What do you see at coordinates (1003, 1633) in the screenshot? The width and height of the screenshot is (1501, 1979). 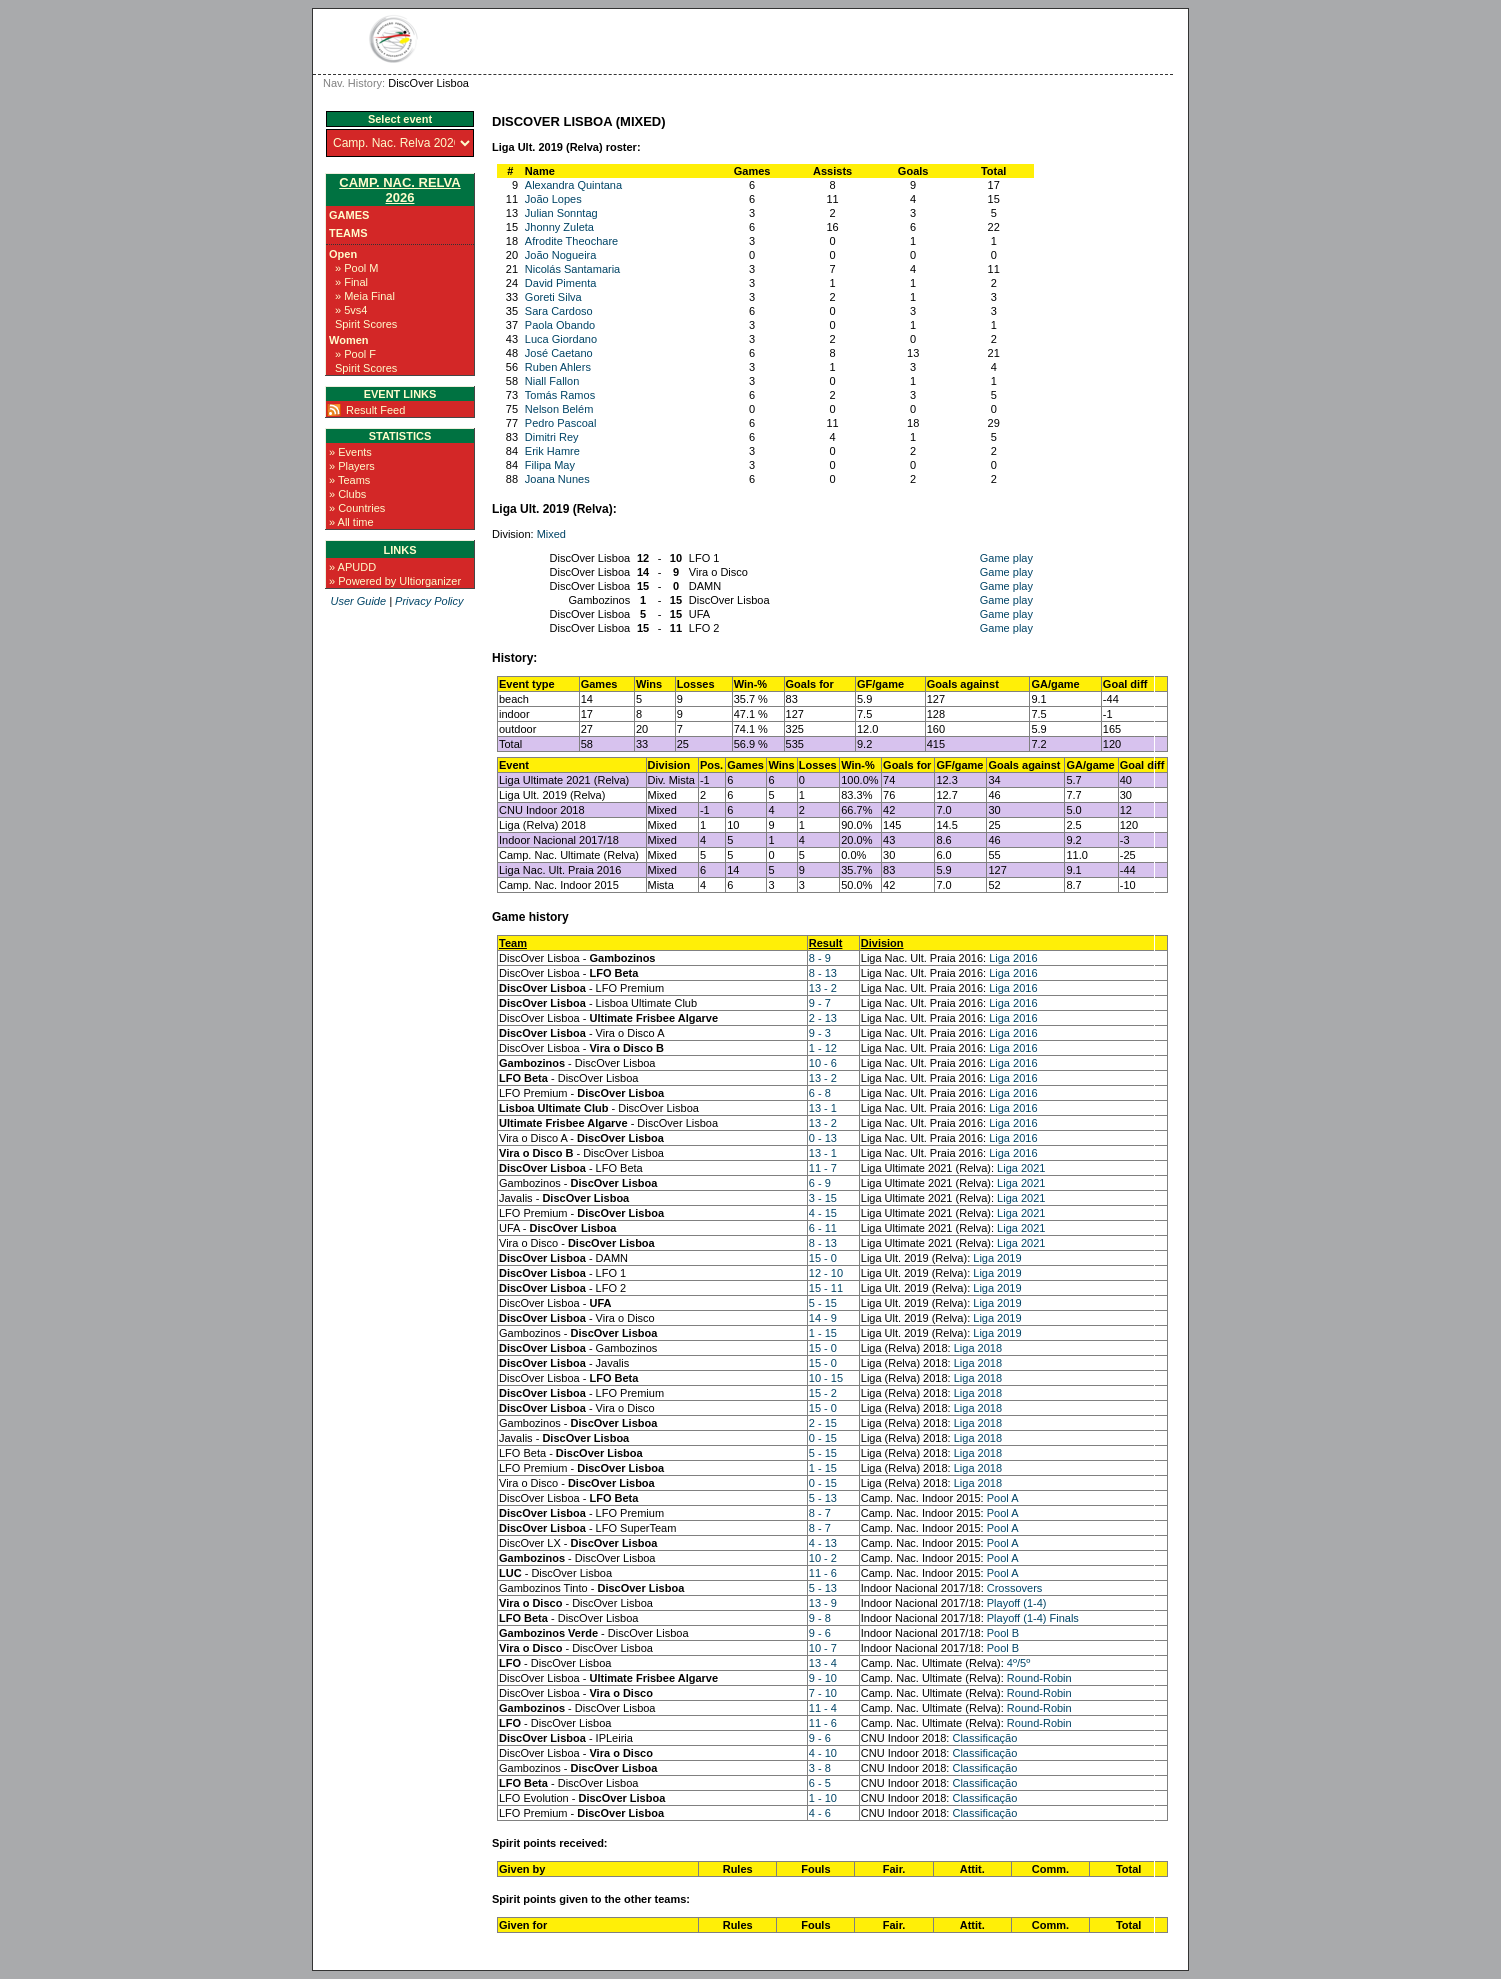 I see `Pool B` at bounding box center [1003, 1633].